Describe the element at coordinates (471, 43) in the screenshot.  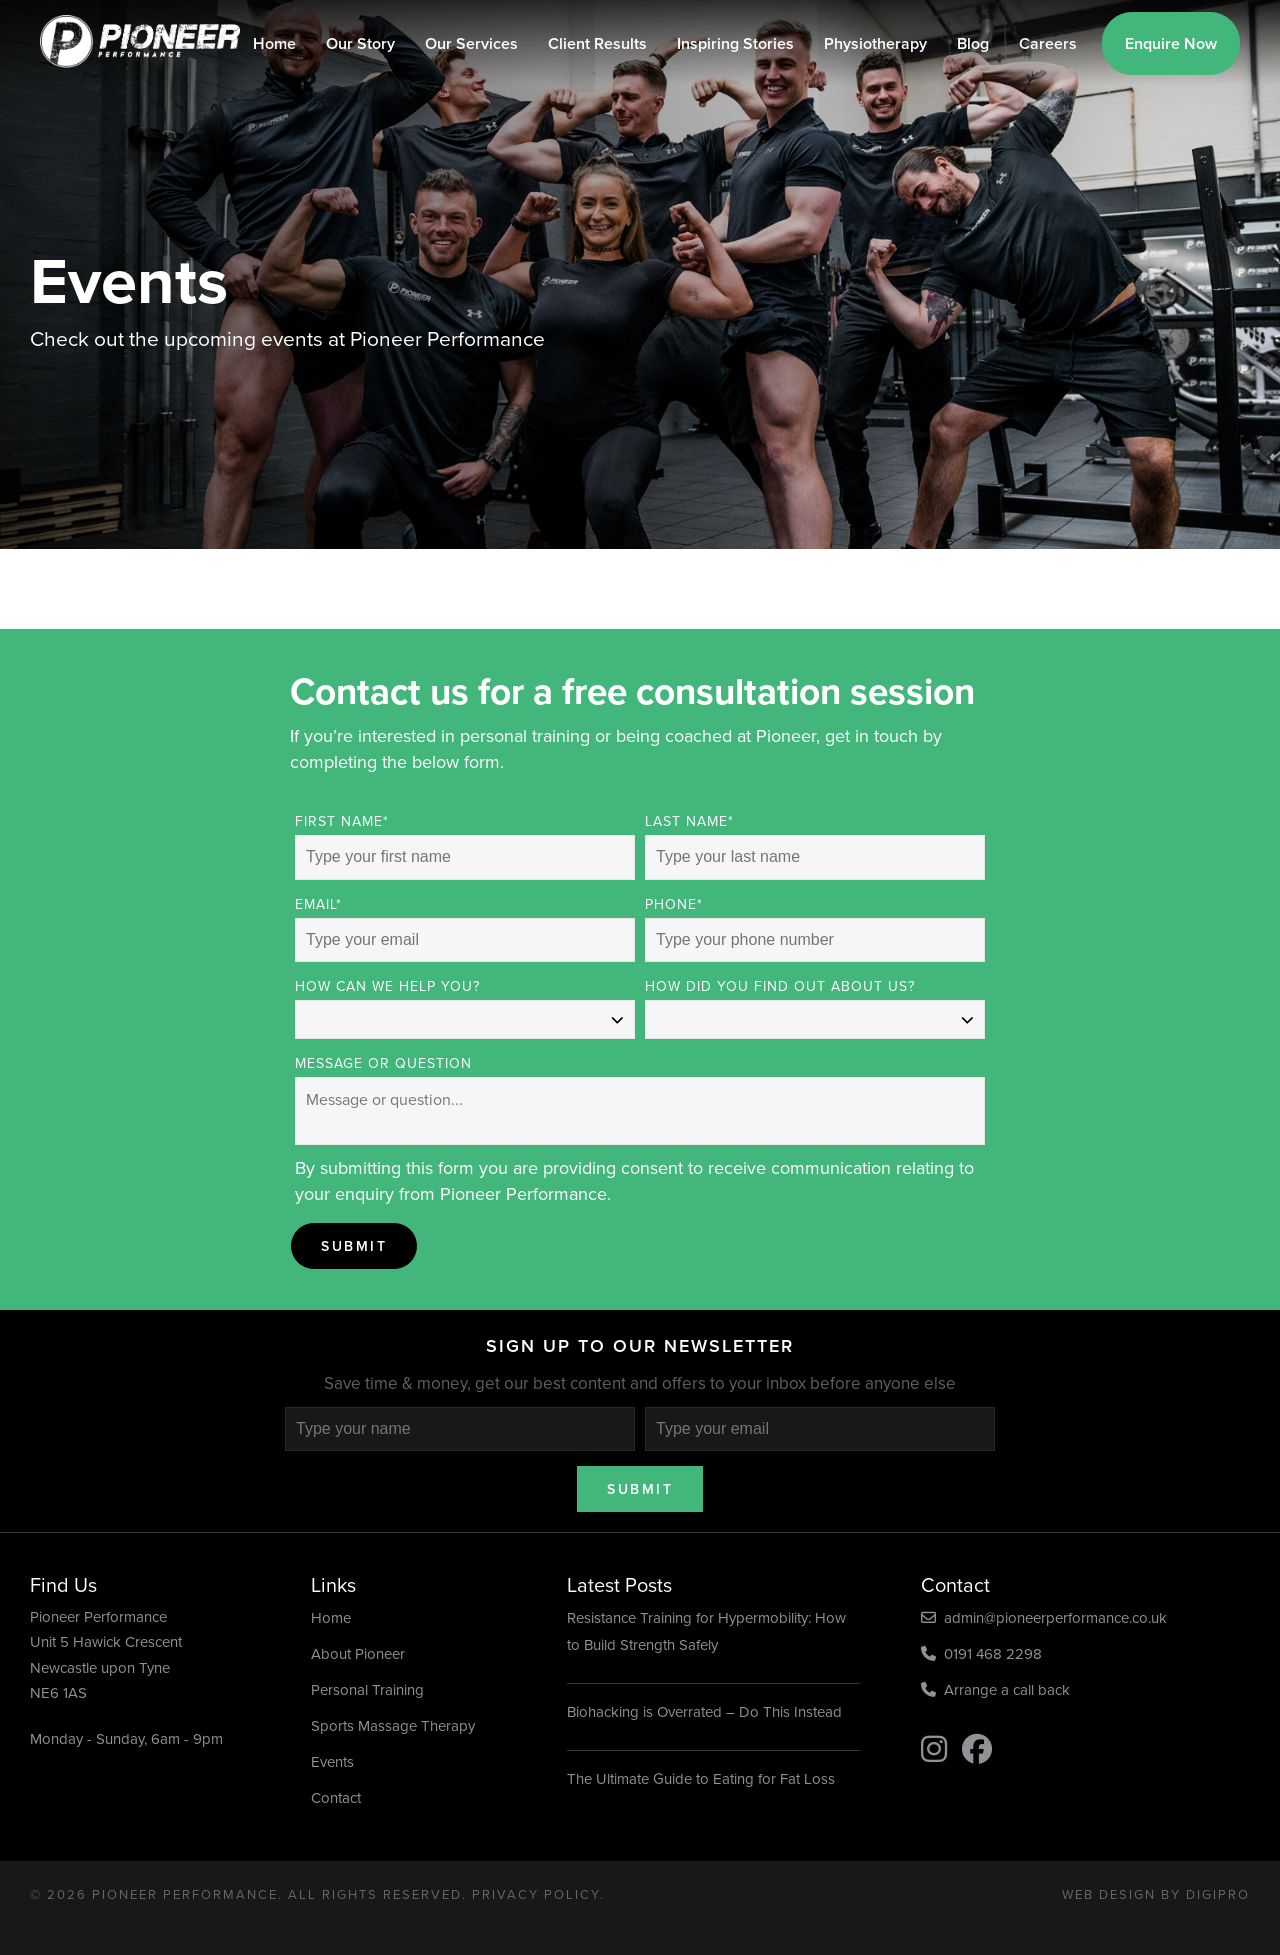
I see `Our Services` at that location.